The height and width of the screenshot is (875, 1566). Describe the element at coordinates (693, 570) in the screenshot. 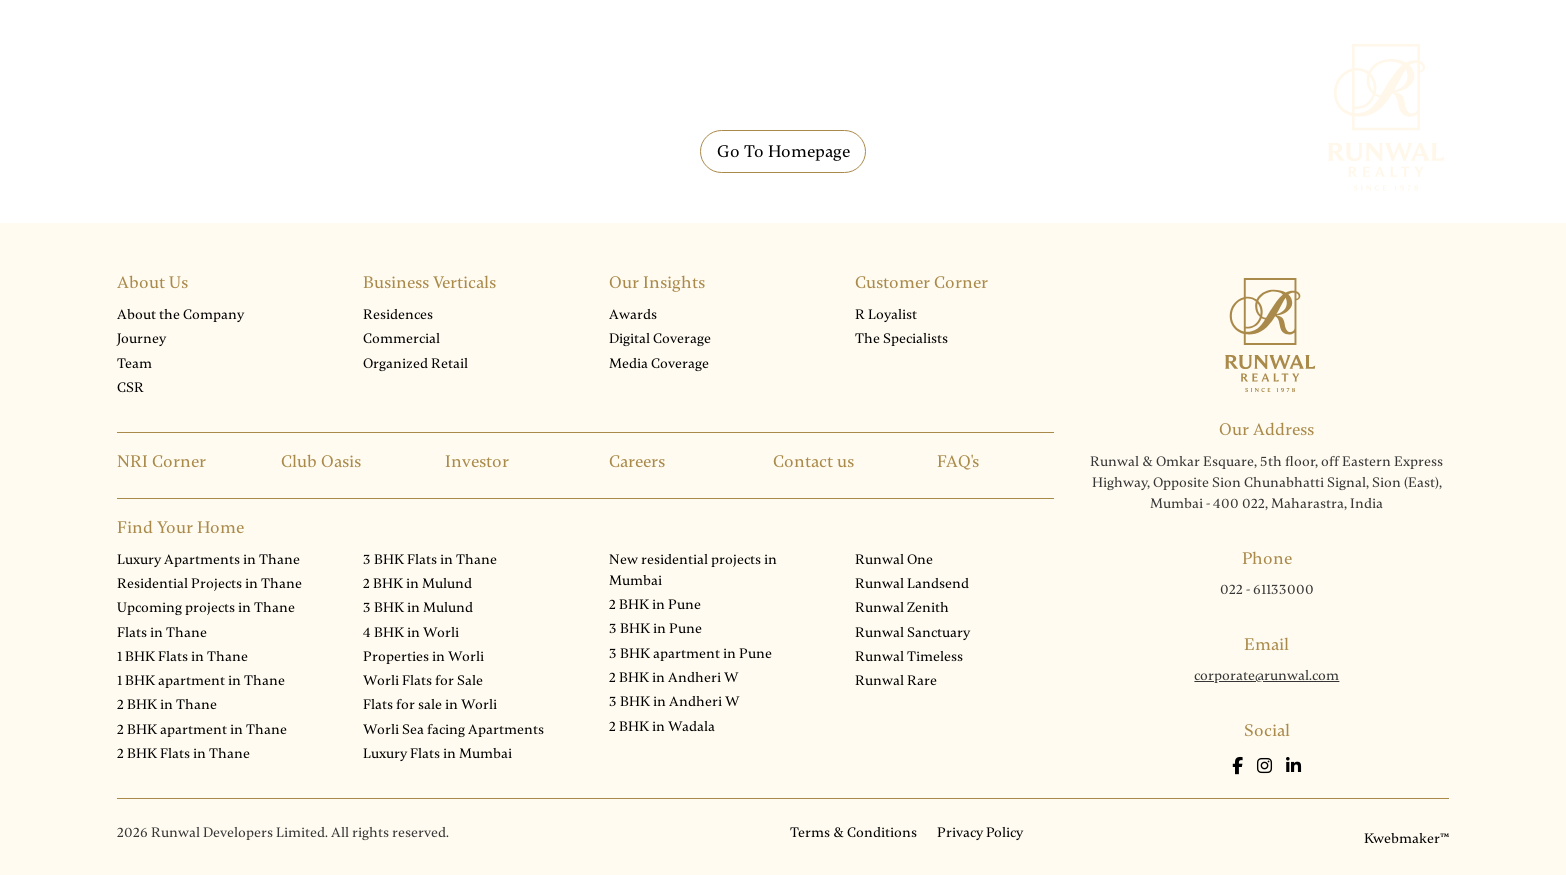

I see `New residential projects in Mumbai` at that location.